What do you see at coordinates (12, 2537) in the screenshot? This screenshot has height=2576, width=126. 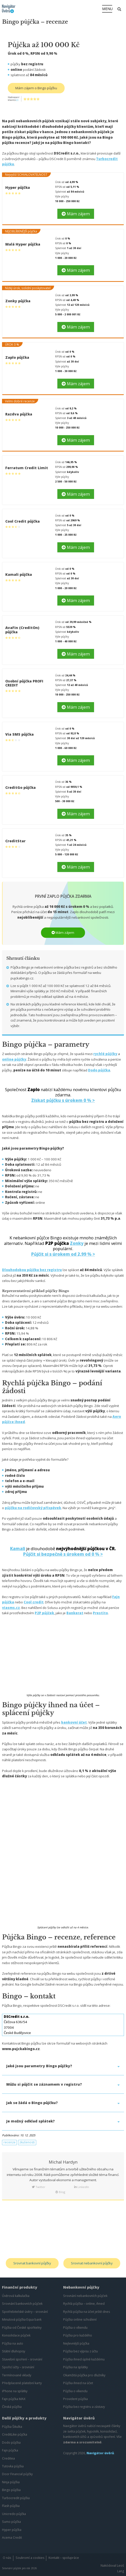 I see `Acema Credit` at bounding box center [12, 2537].